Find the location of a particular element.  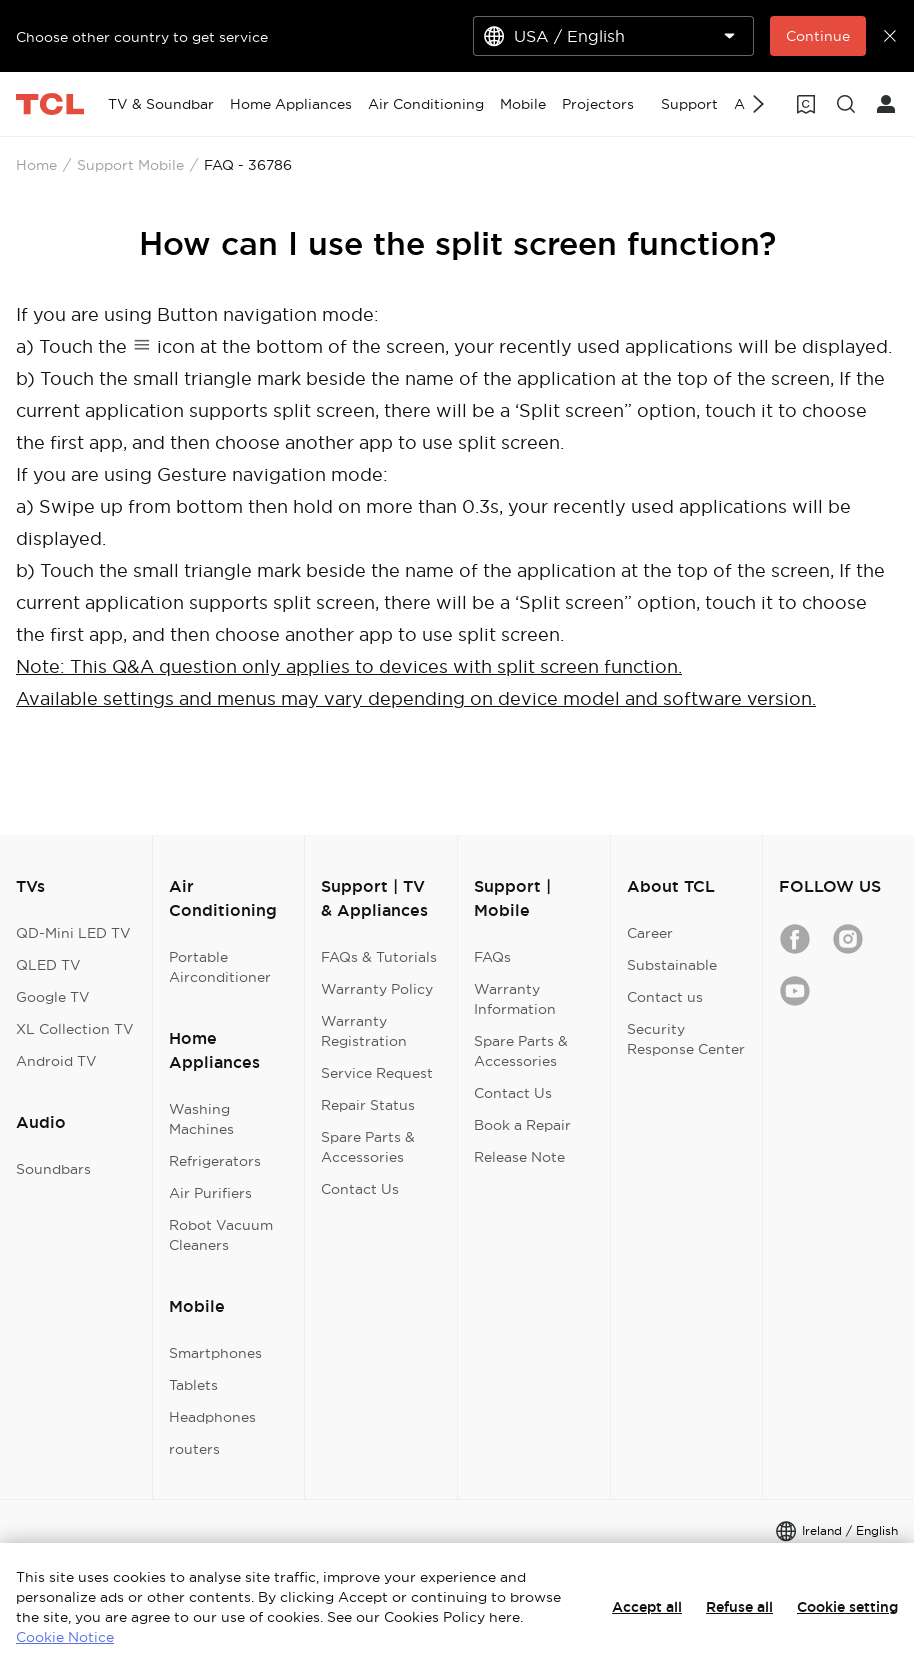

Home is located at coordinates (36, 165).